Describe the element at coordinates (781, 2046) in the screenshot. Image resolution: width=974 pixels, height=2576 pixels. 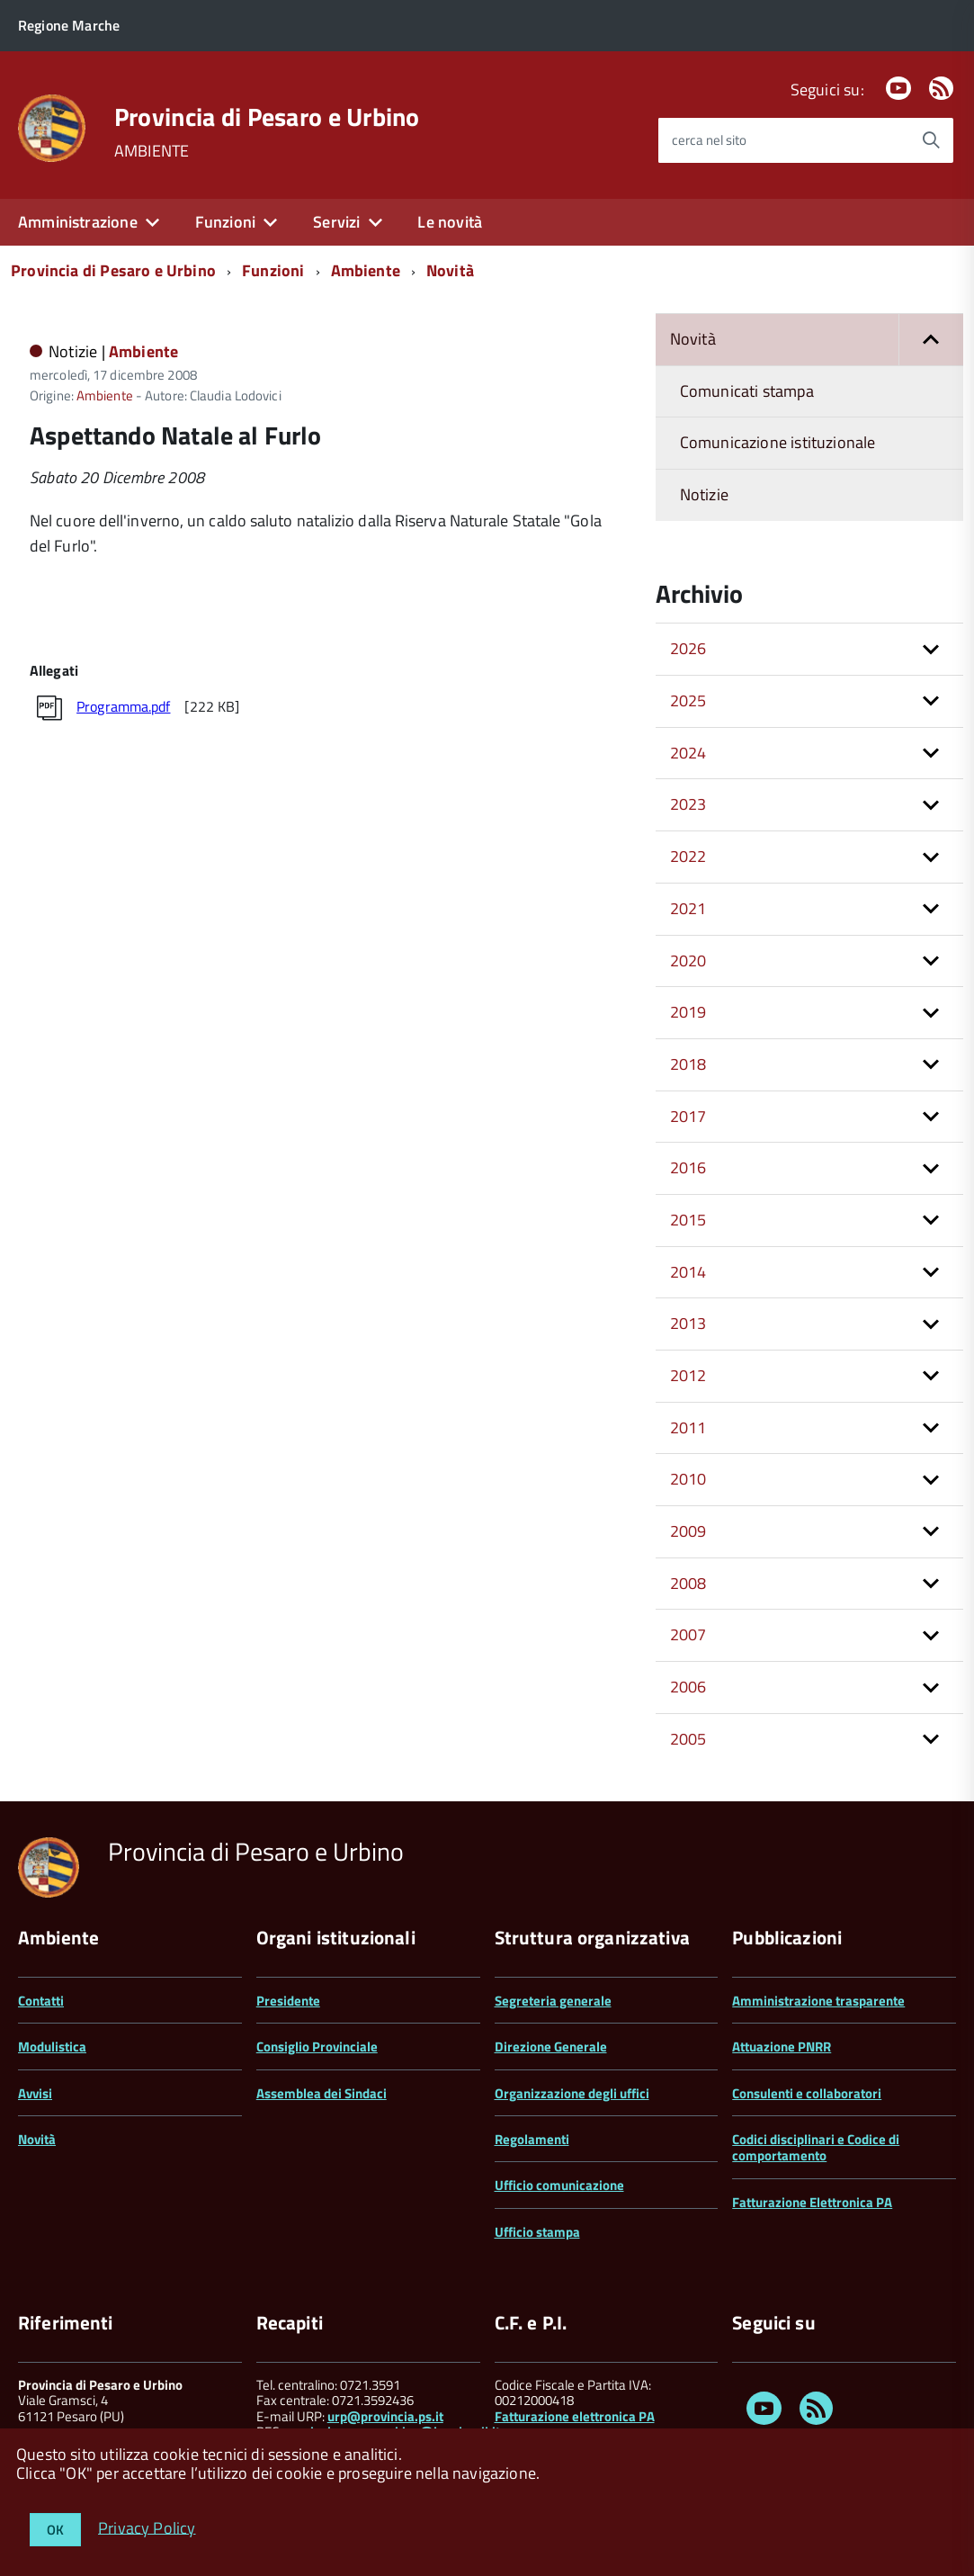
I see `Attuazione PNRR` at that location.